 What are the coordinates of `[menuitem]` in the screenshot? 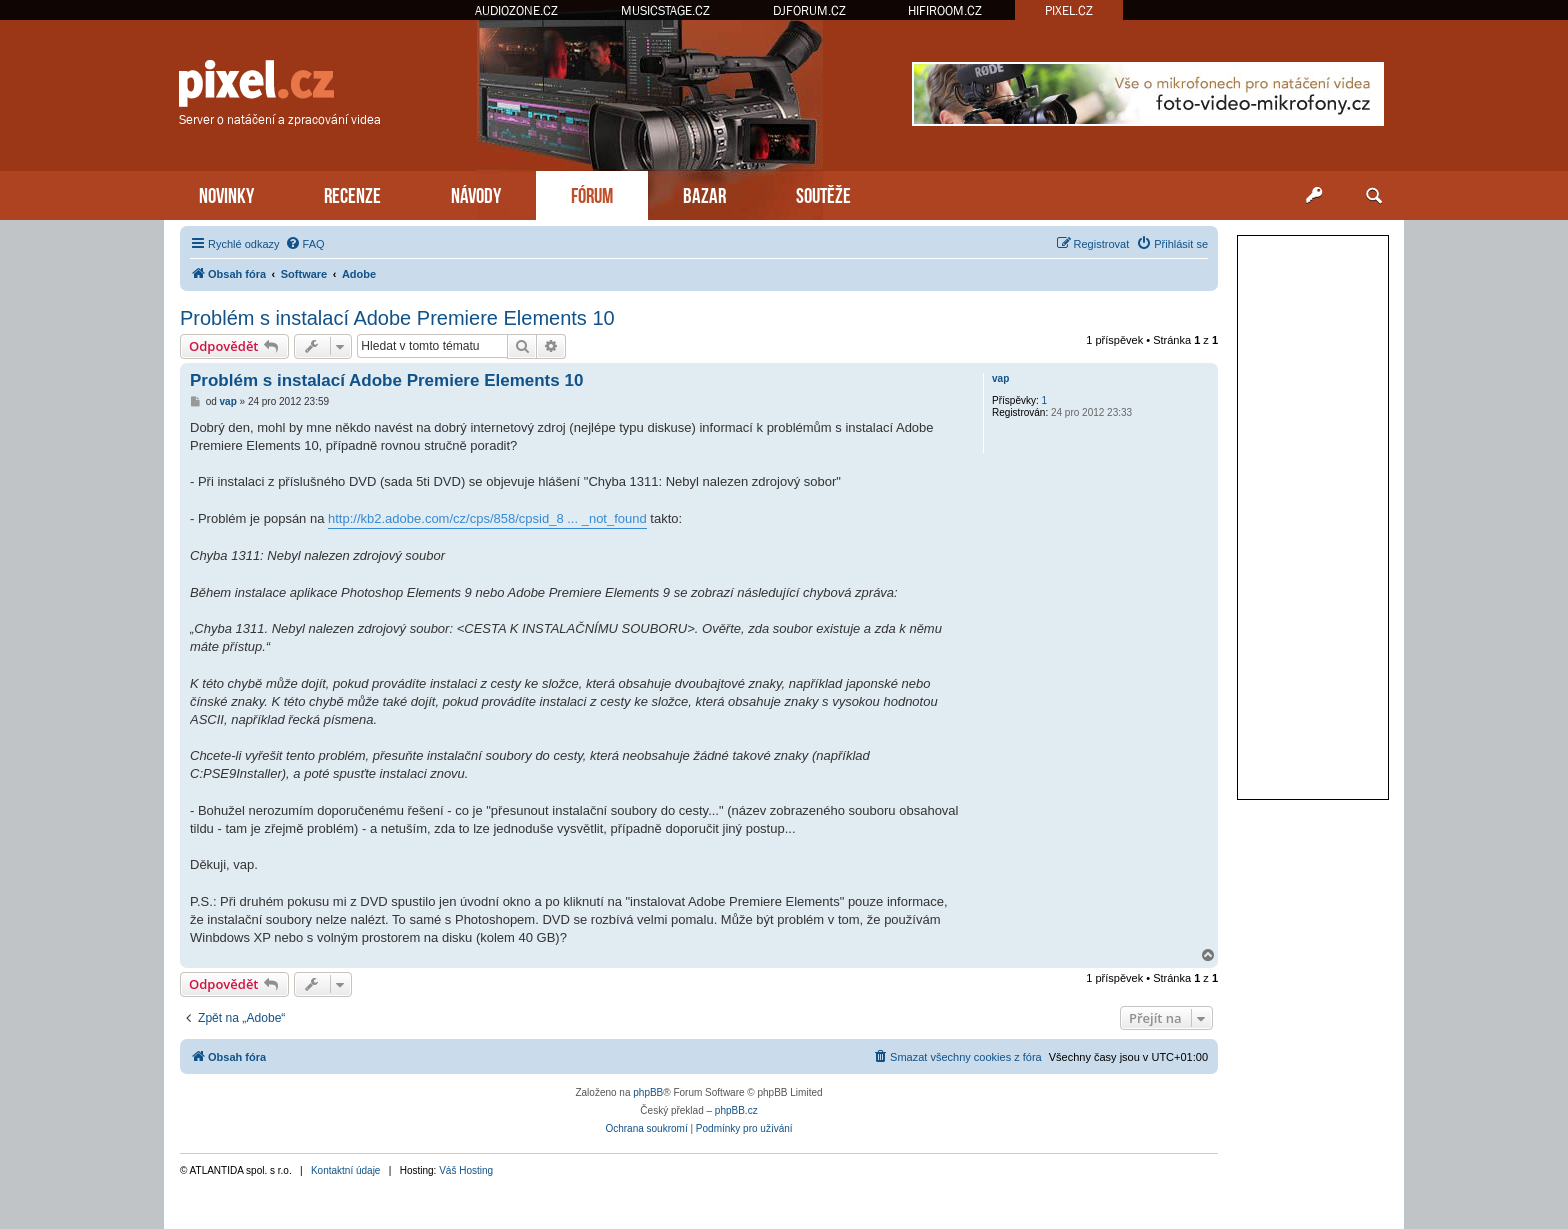 It's located at (305, 244).